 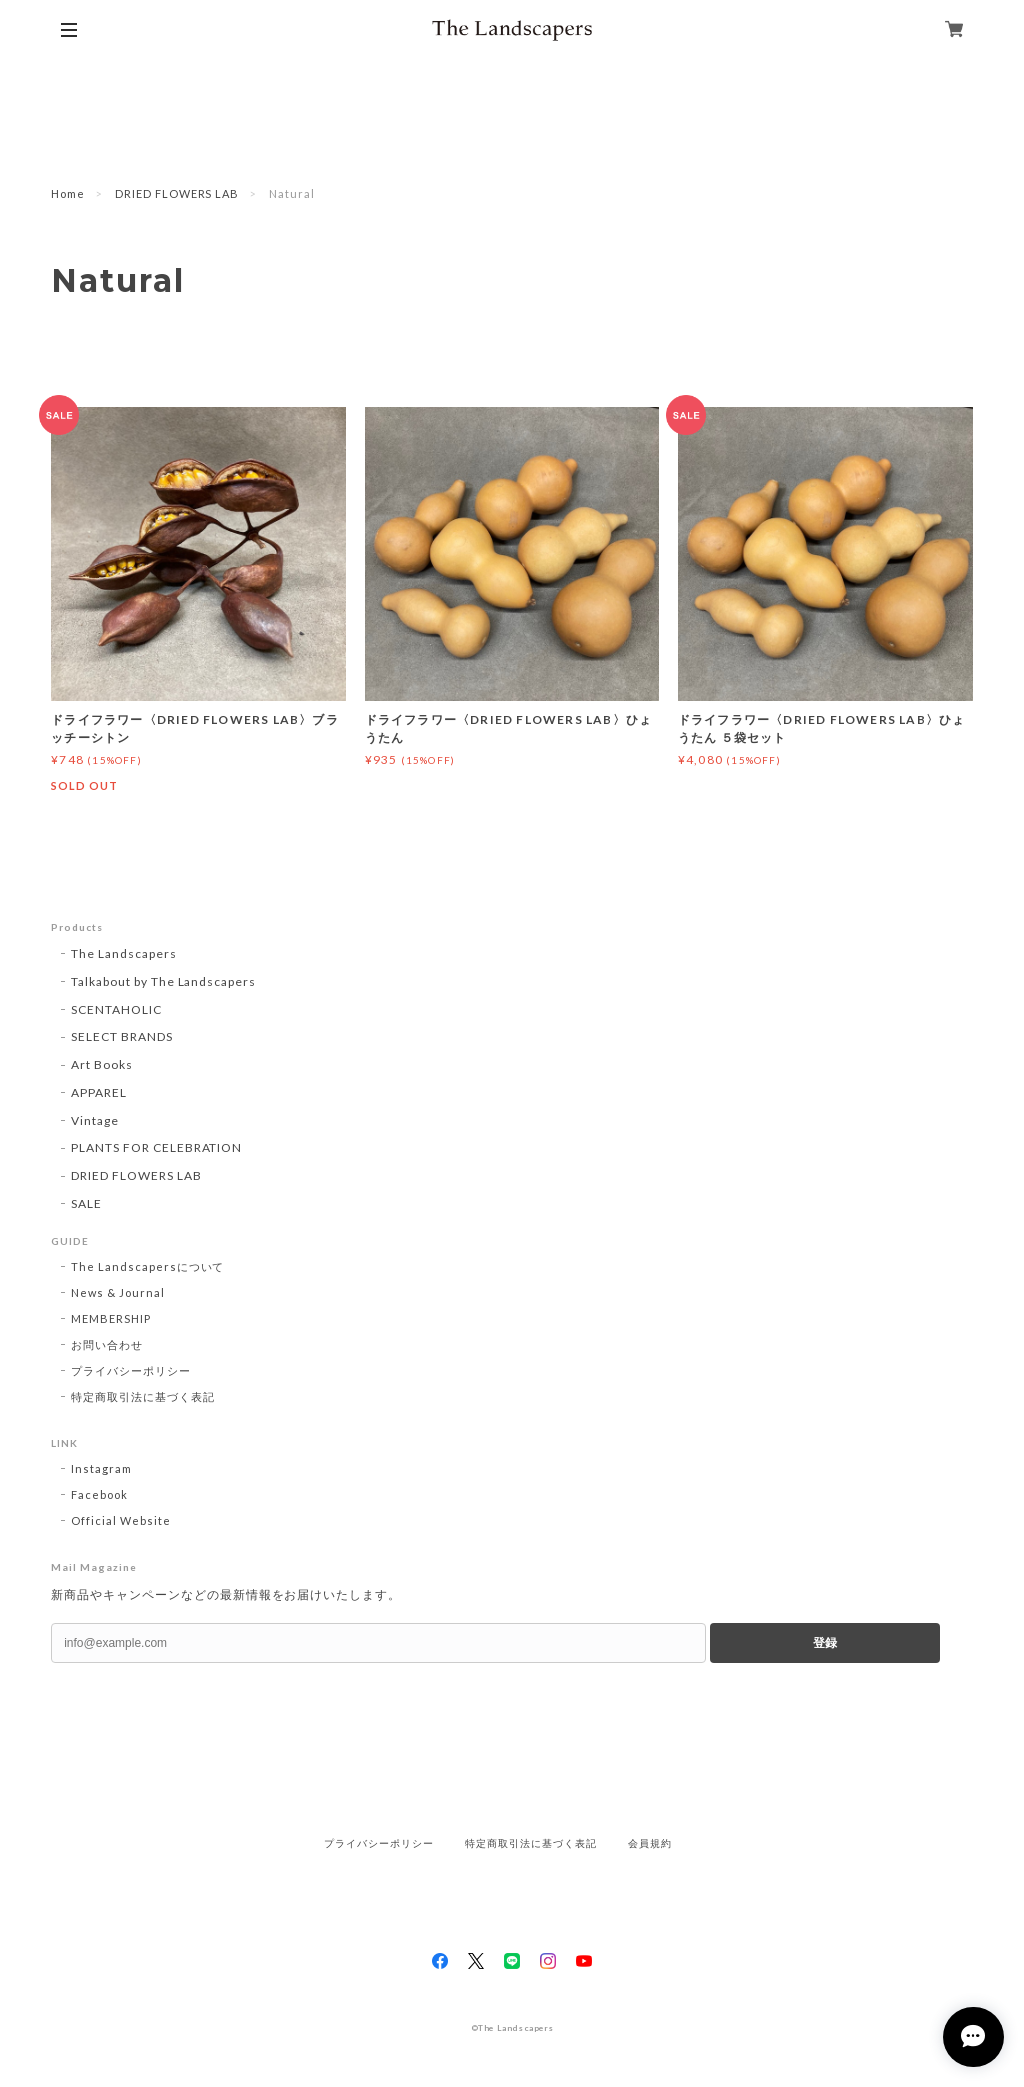 I want to click on Home, so click(x=68, y=193).